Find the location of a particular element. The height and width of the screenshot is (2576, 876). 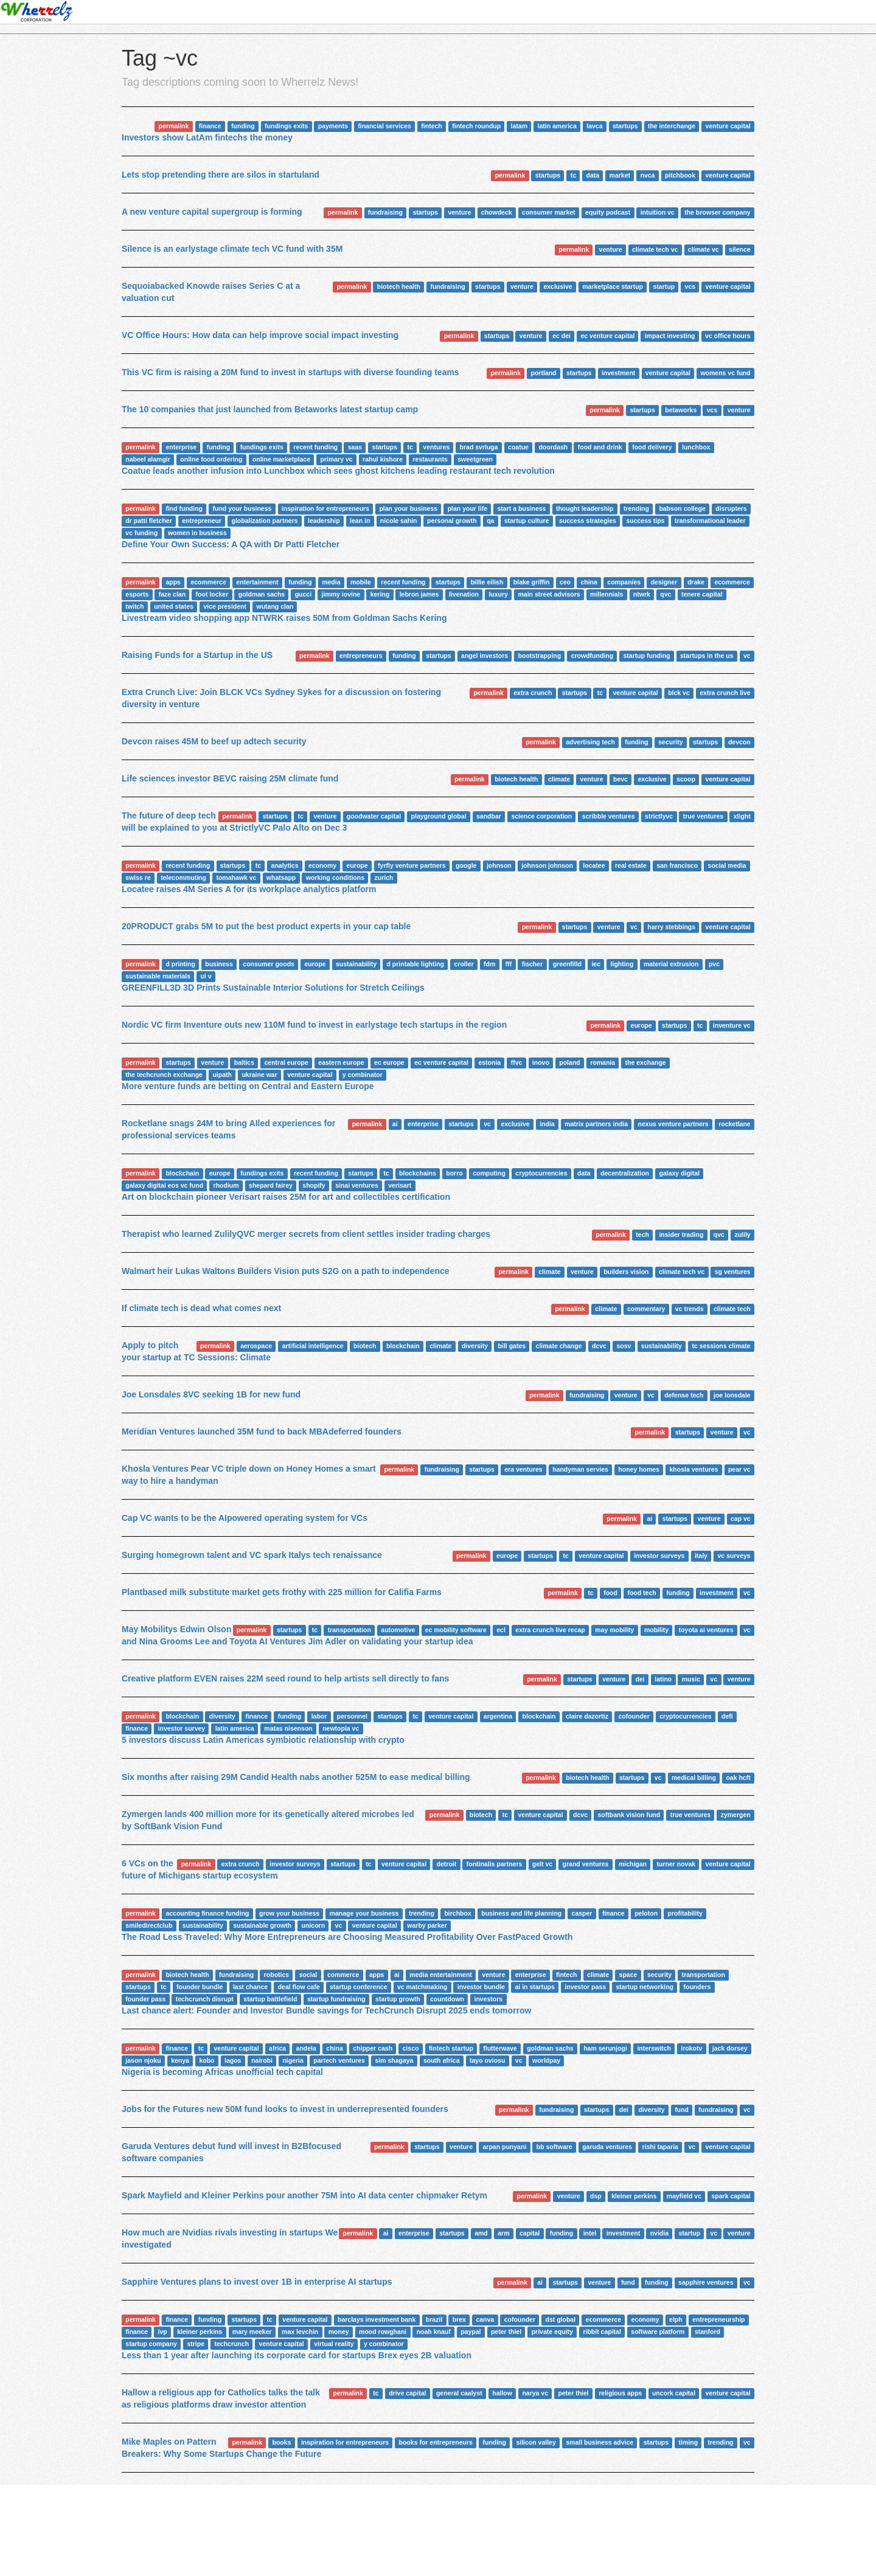

mobility is located at coordinates (656, 1629).